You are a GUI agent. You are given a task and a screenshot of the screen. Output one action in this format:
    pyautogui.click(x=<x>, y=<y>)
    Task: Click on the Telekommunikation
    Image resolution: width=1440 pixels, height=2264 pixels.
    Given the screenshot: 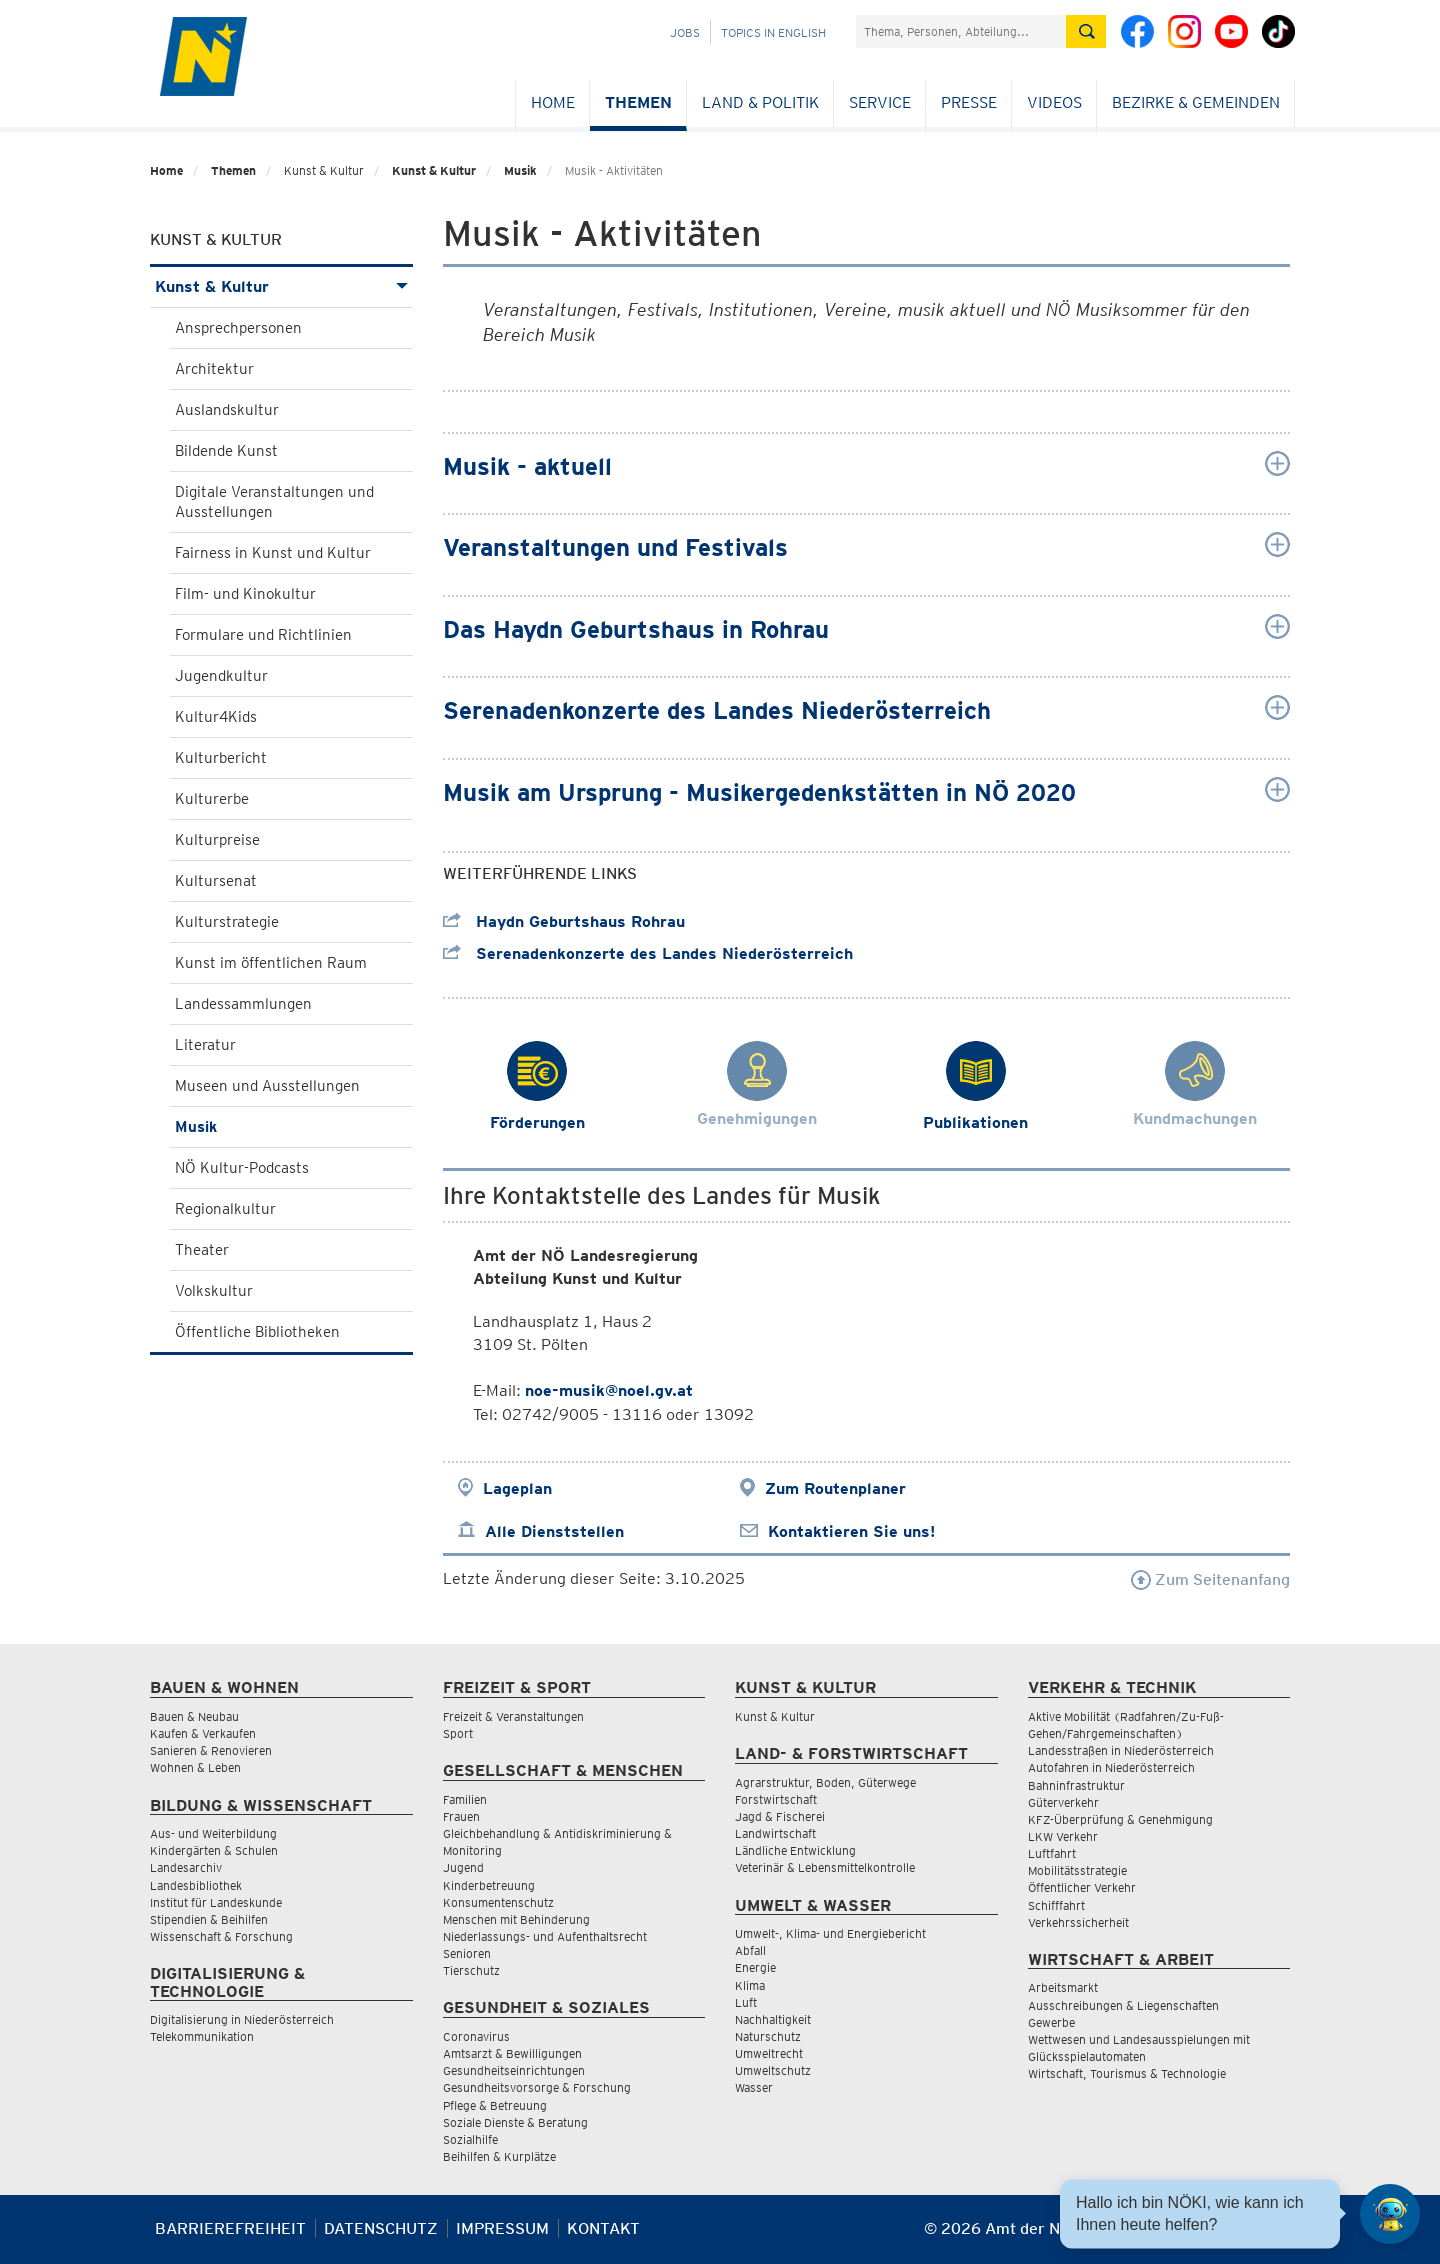 What is the action you would take?
    pyautogui.click(x=202, y=2036)
    